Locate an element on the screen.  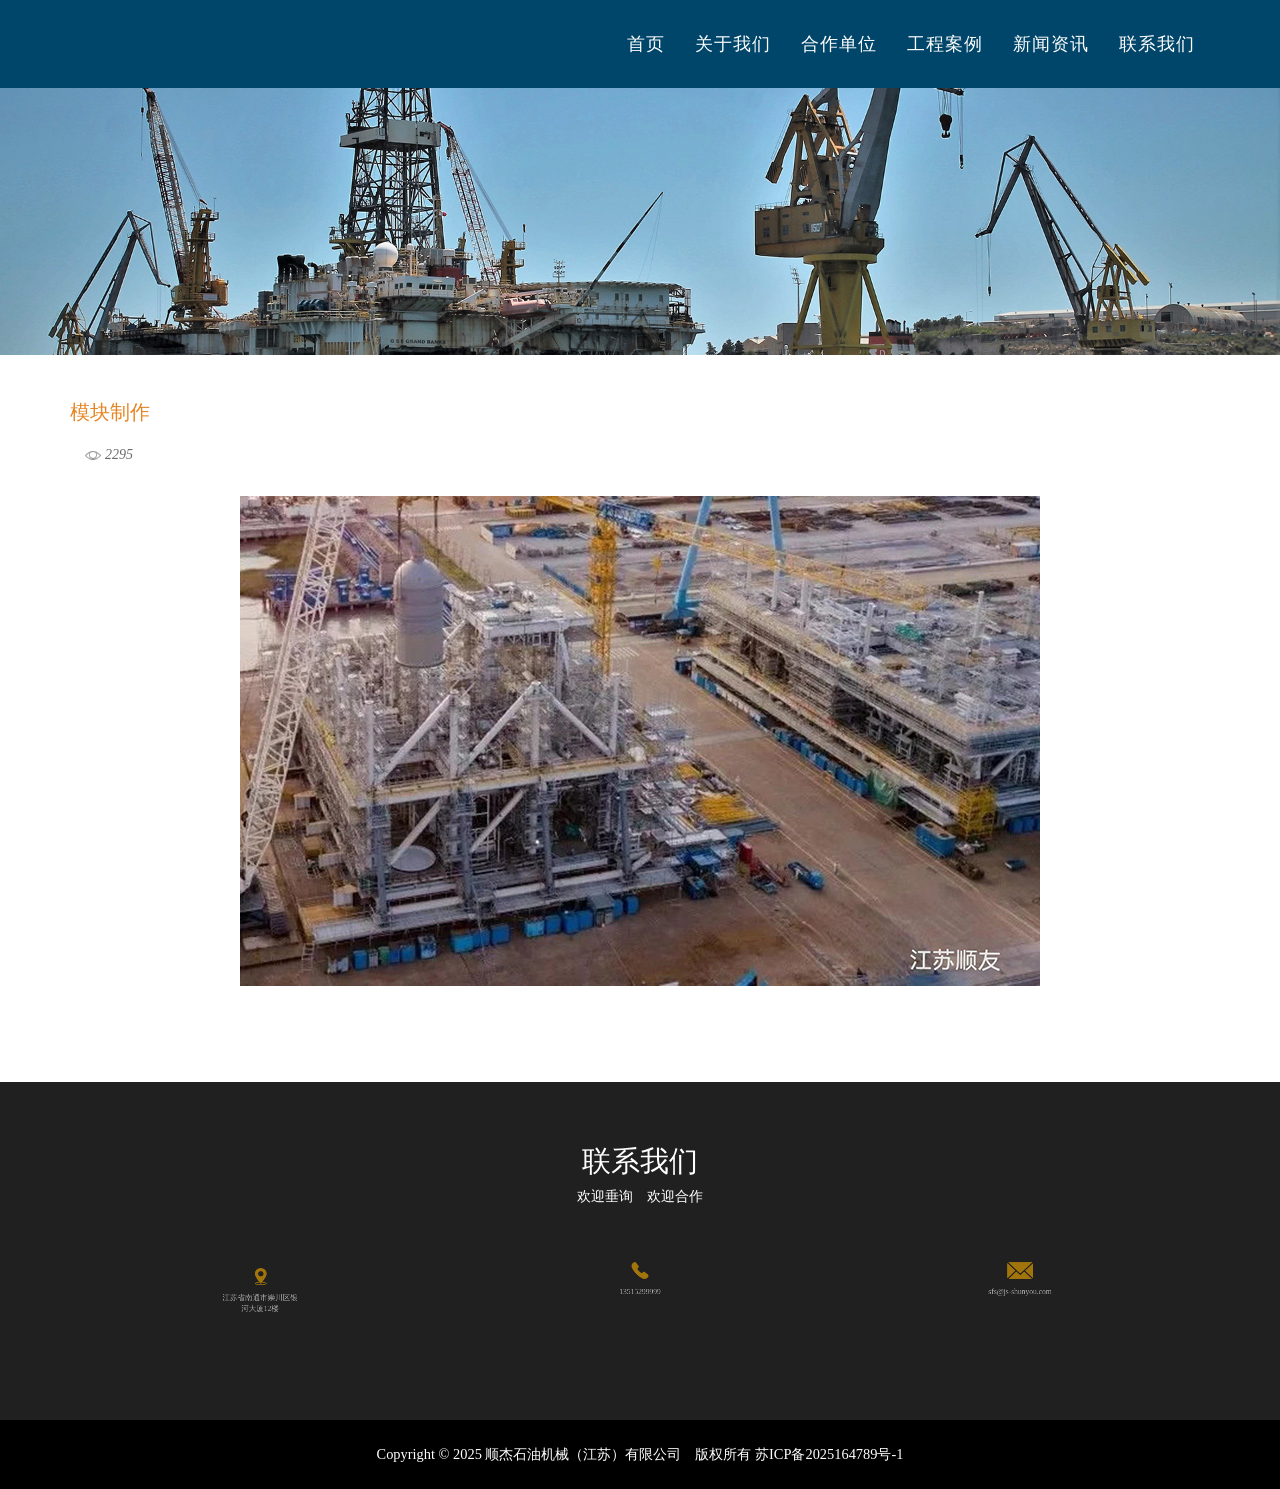
新闻资讯 is located at coordinates (1051, 44).